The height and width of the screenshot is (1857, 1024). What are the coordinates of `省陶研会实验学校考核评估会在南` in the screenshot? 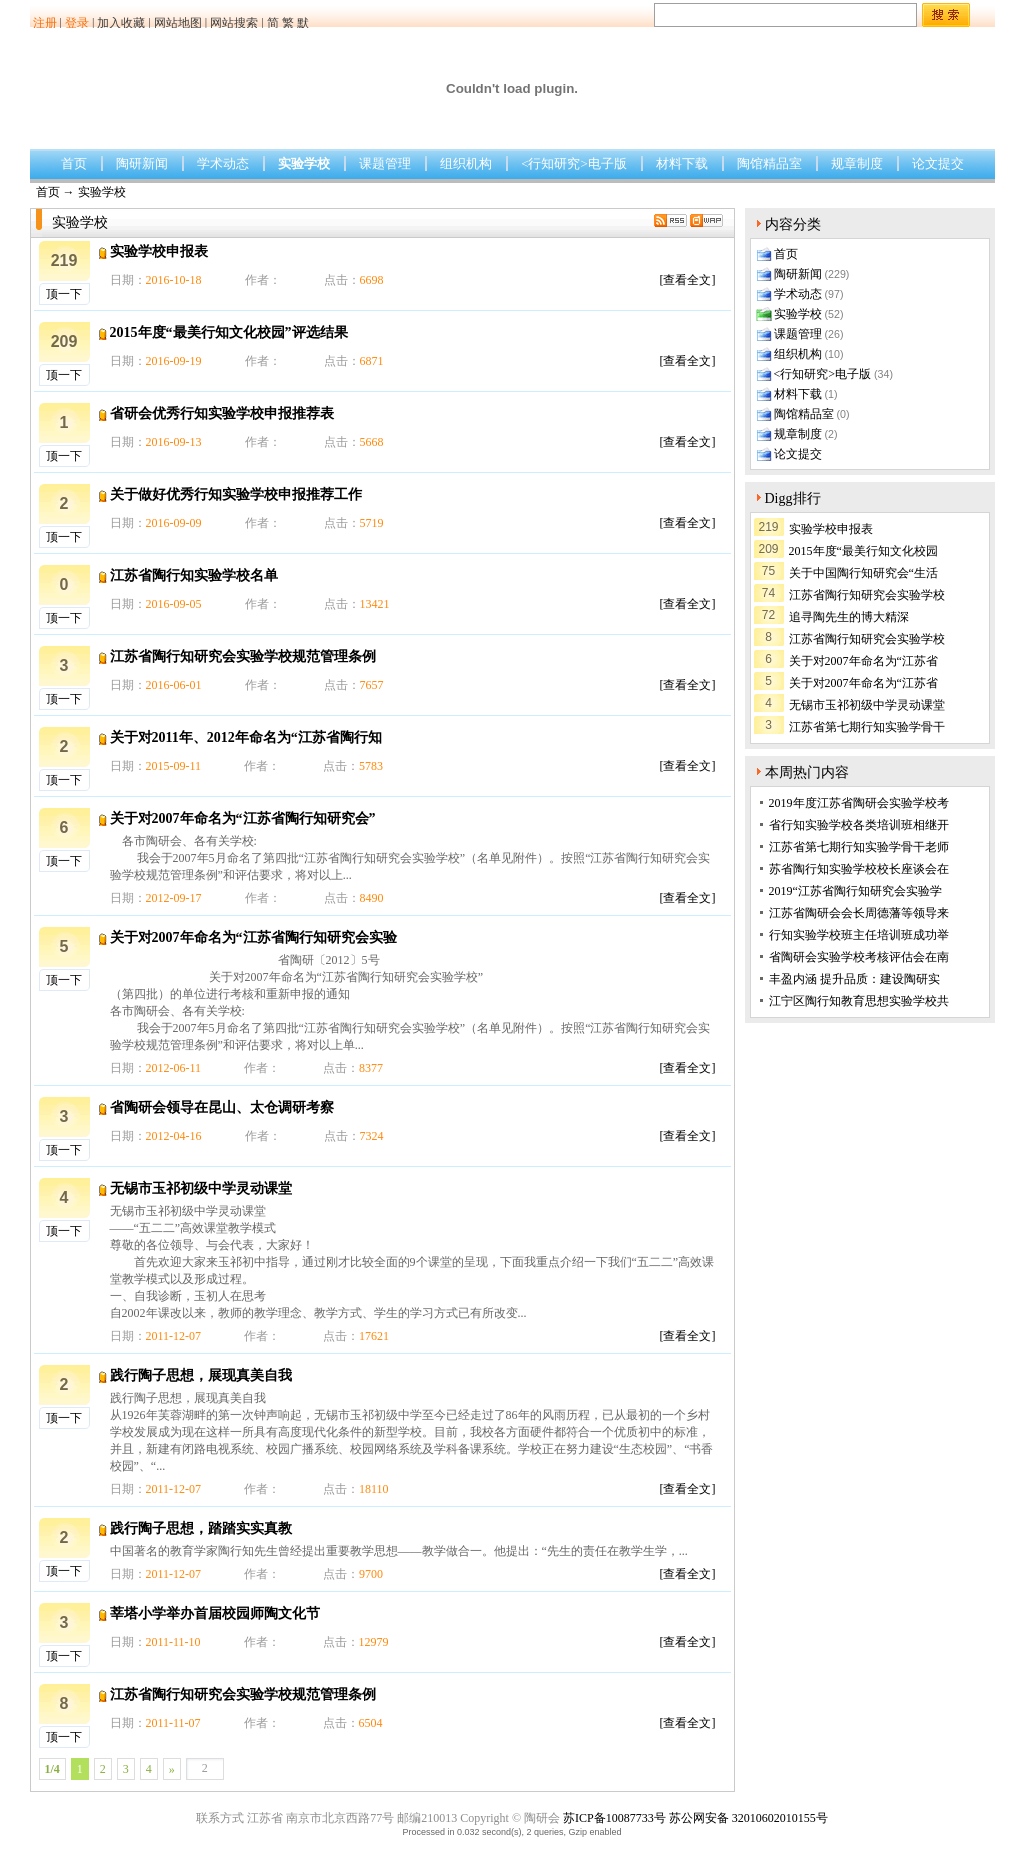 It's located at (859, 957).